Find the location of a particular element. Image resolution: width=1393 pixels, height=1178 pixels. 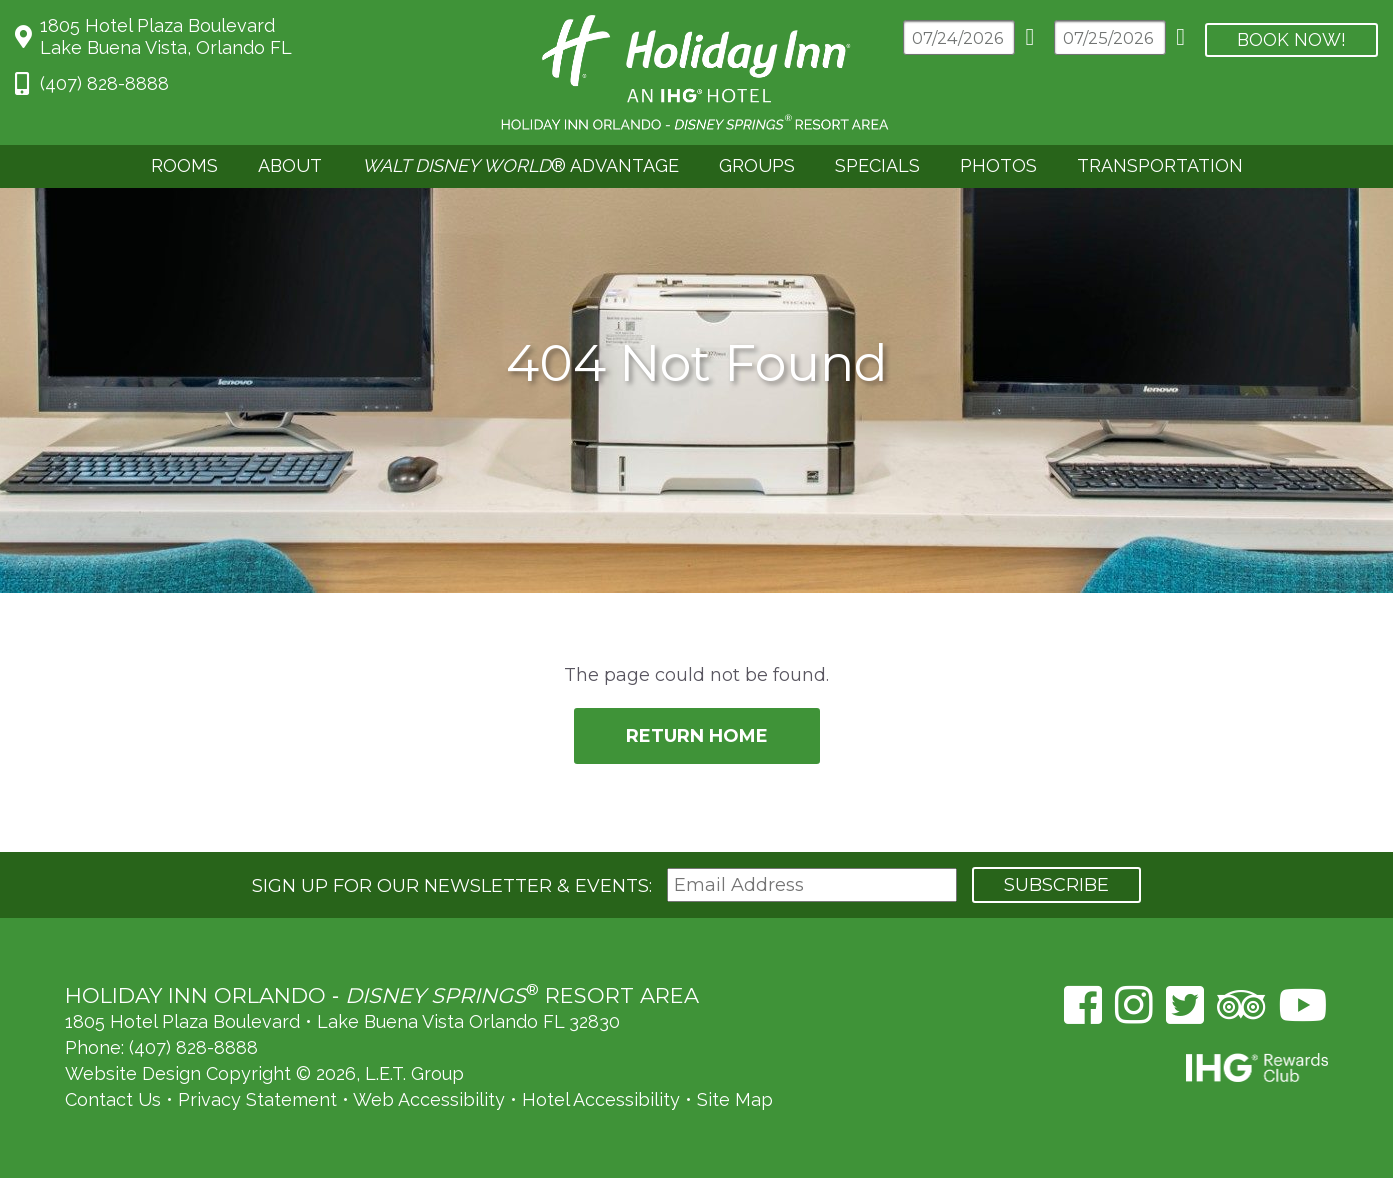

1805 Hotel Plaza BoulevardLake Buena Vista, Orlando FL is located at coordinates (166, 36).